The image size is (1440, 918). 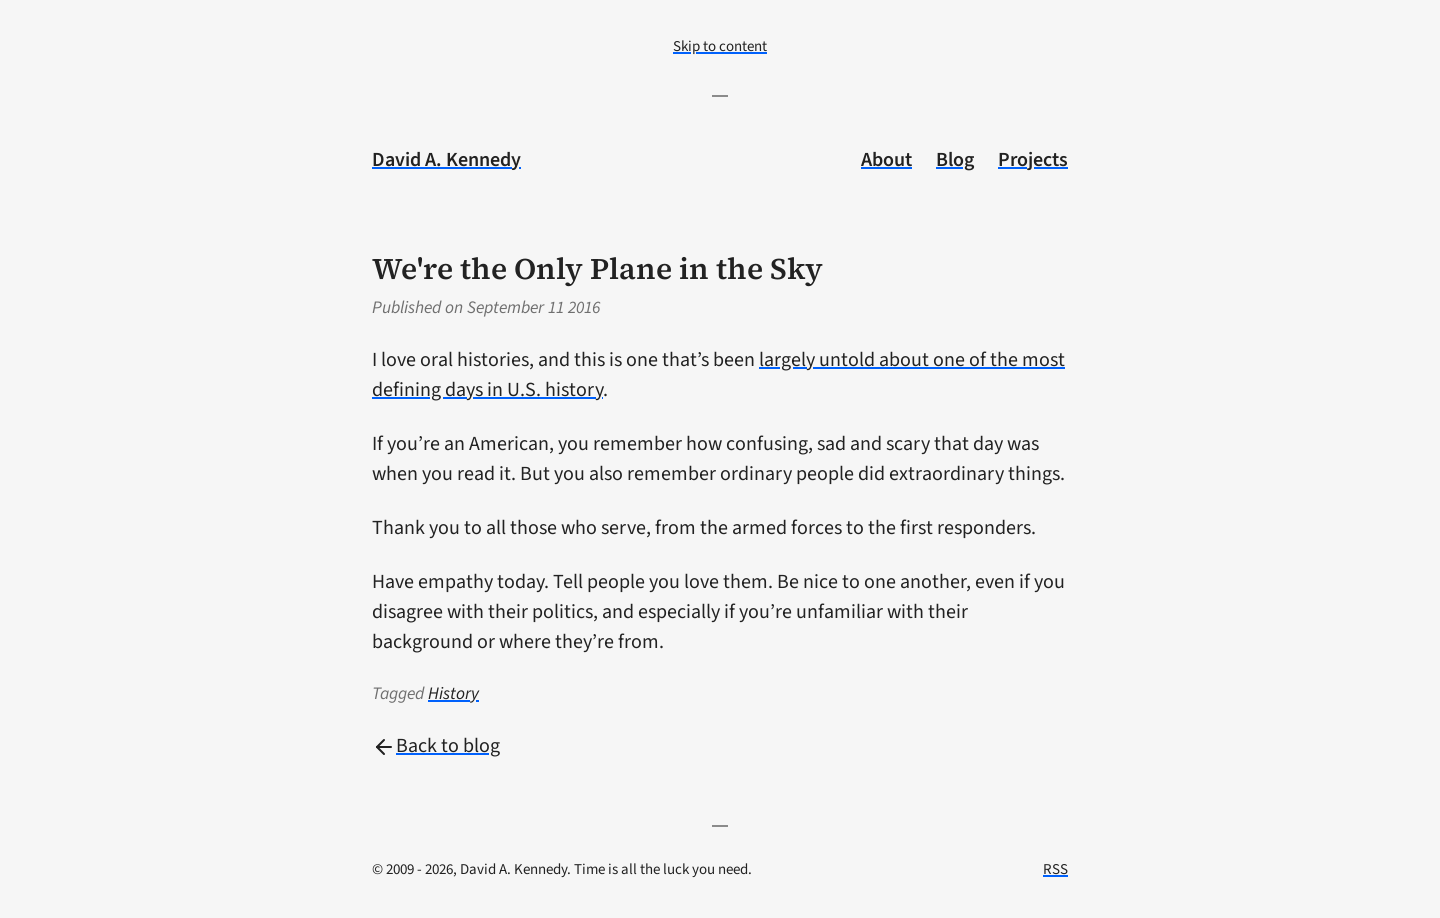 What do you see at coordinates (1055, 869) in the screenshot?
I see `RSS` at bounding box center [1055, 869].